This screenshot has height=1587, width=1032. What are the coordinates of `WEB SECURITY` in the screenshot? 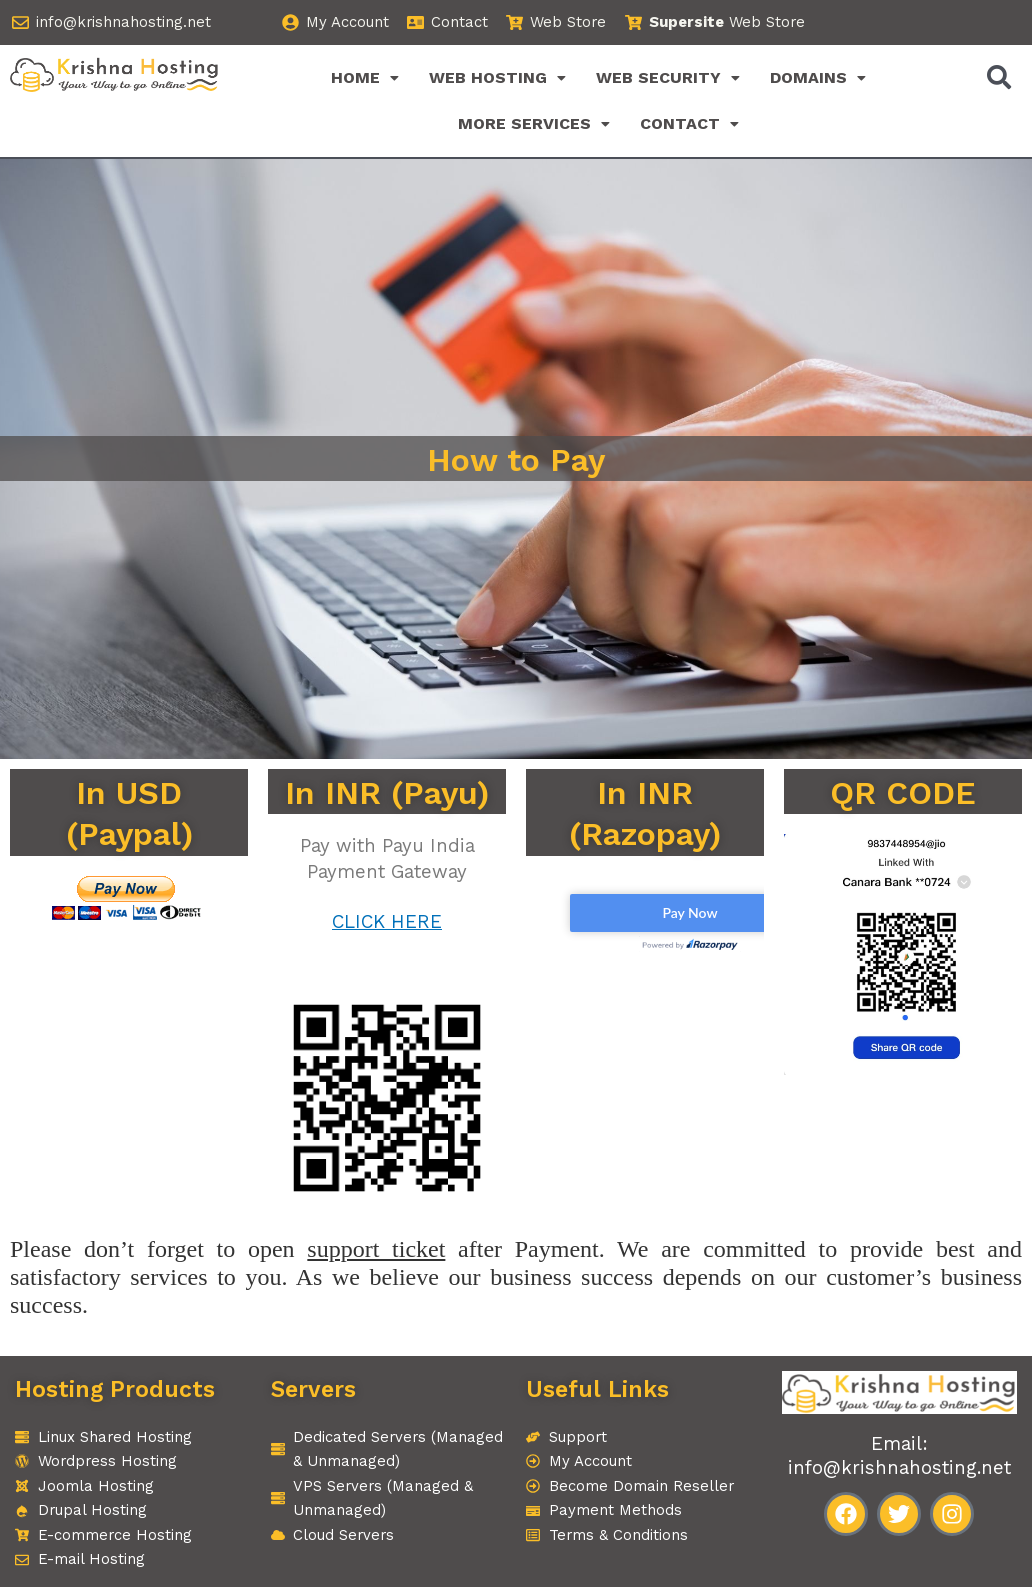 It's located at (668, 77).